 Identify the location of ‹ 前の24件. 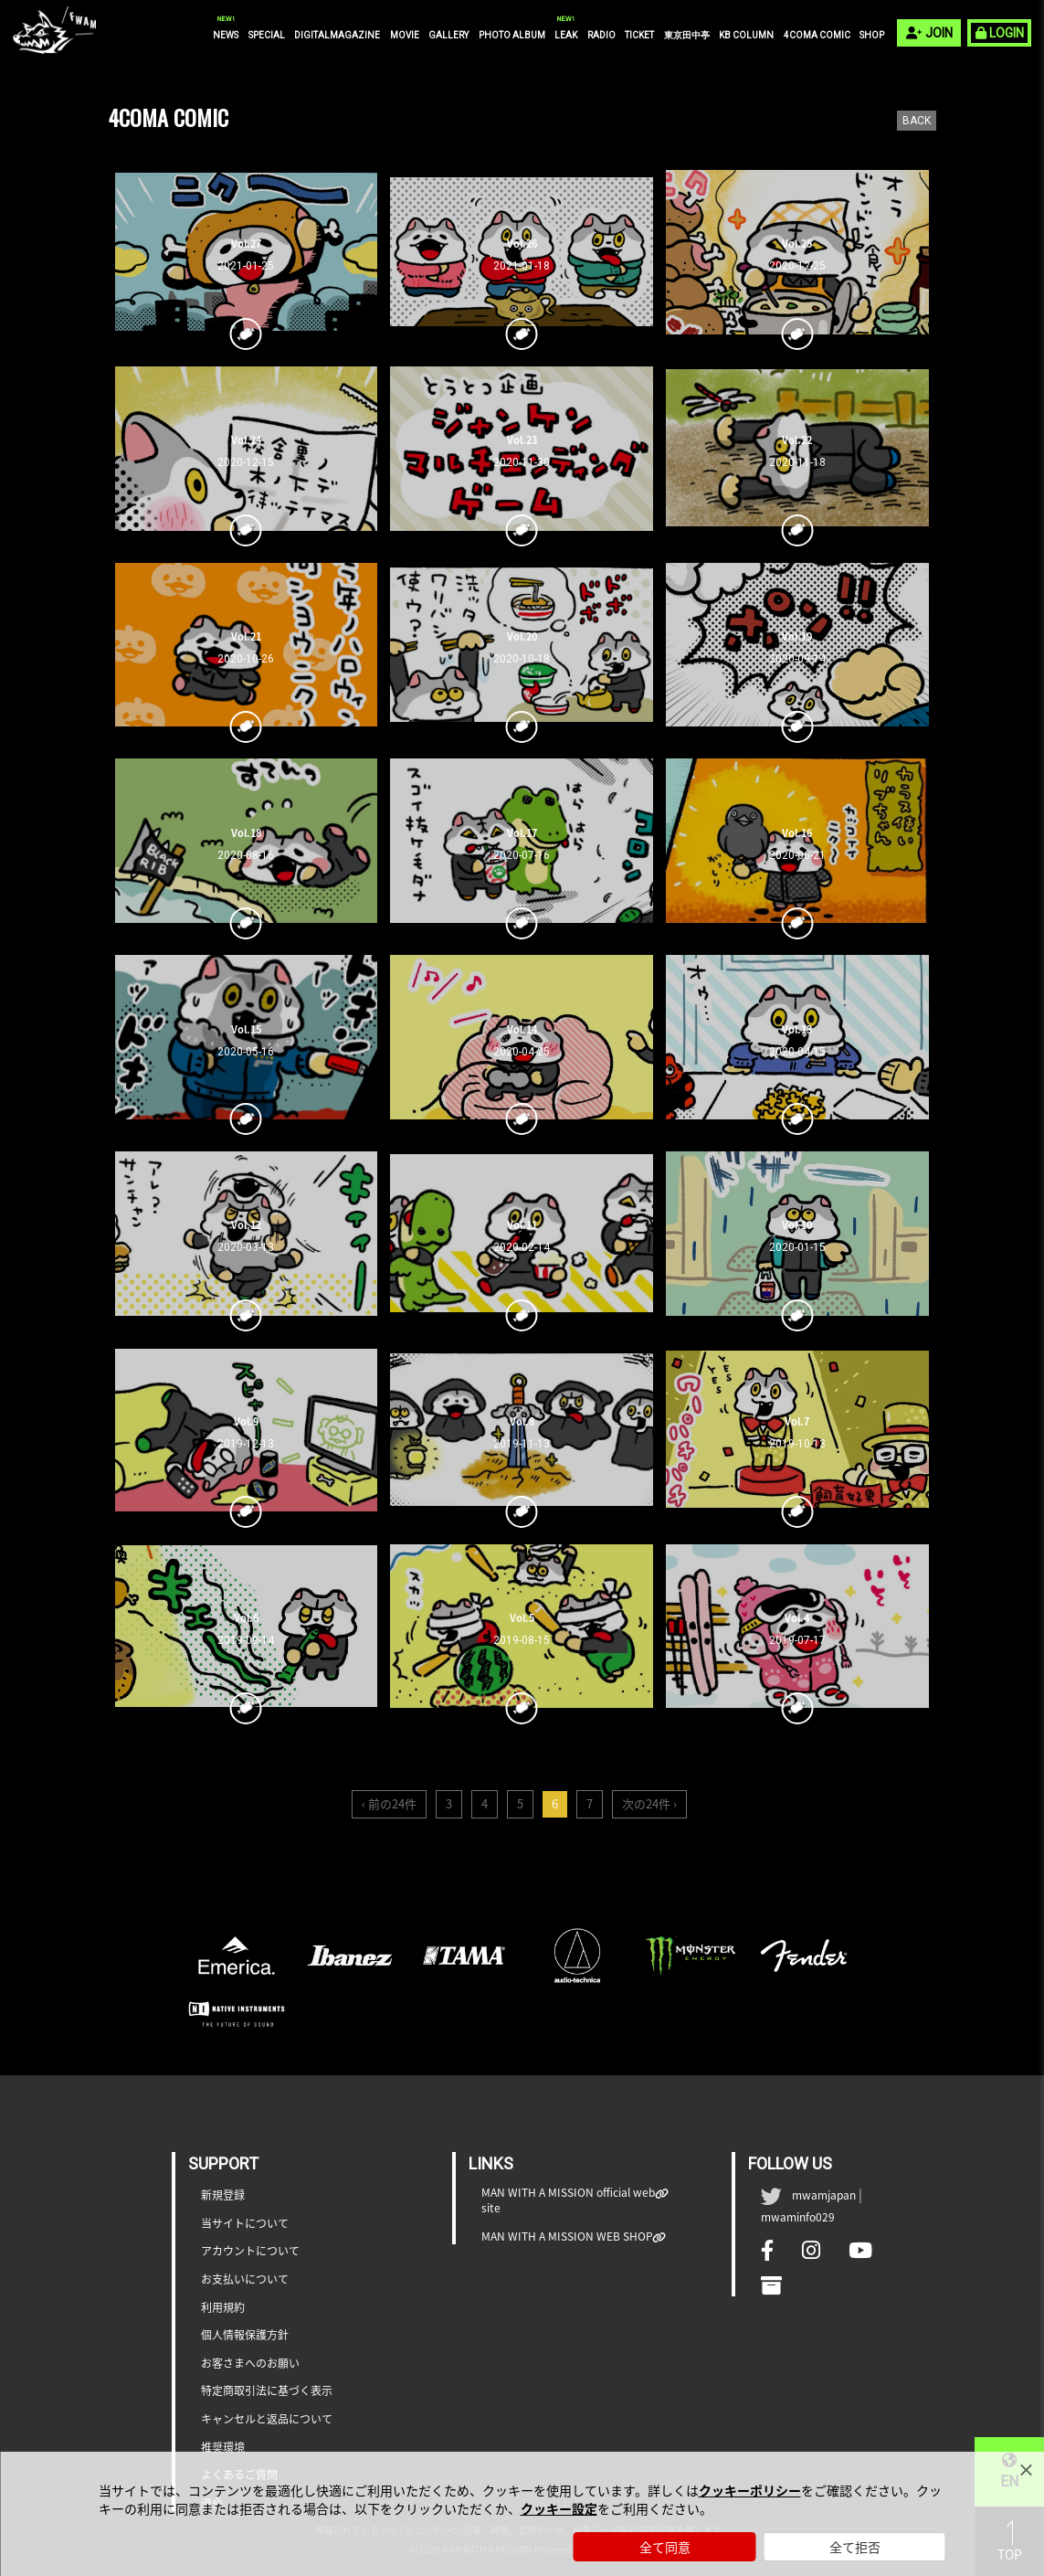
(389, 1803).